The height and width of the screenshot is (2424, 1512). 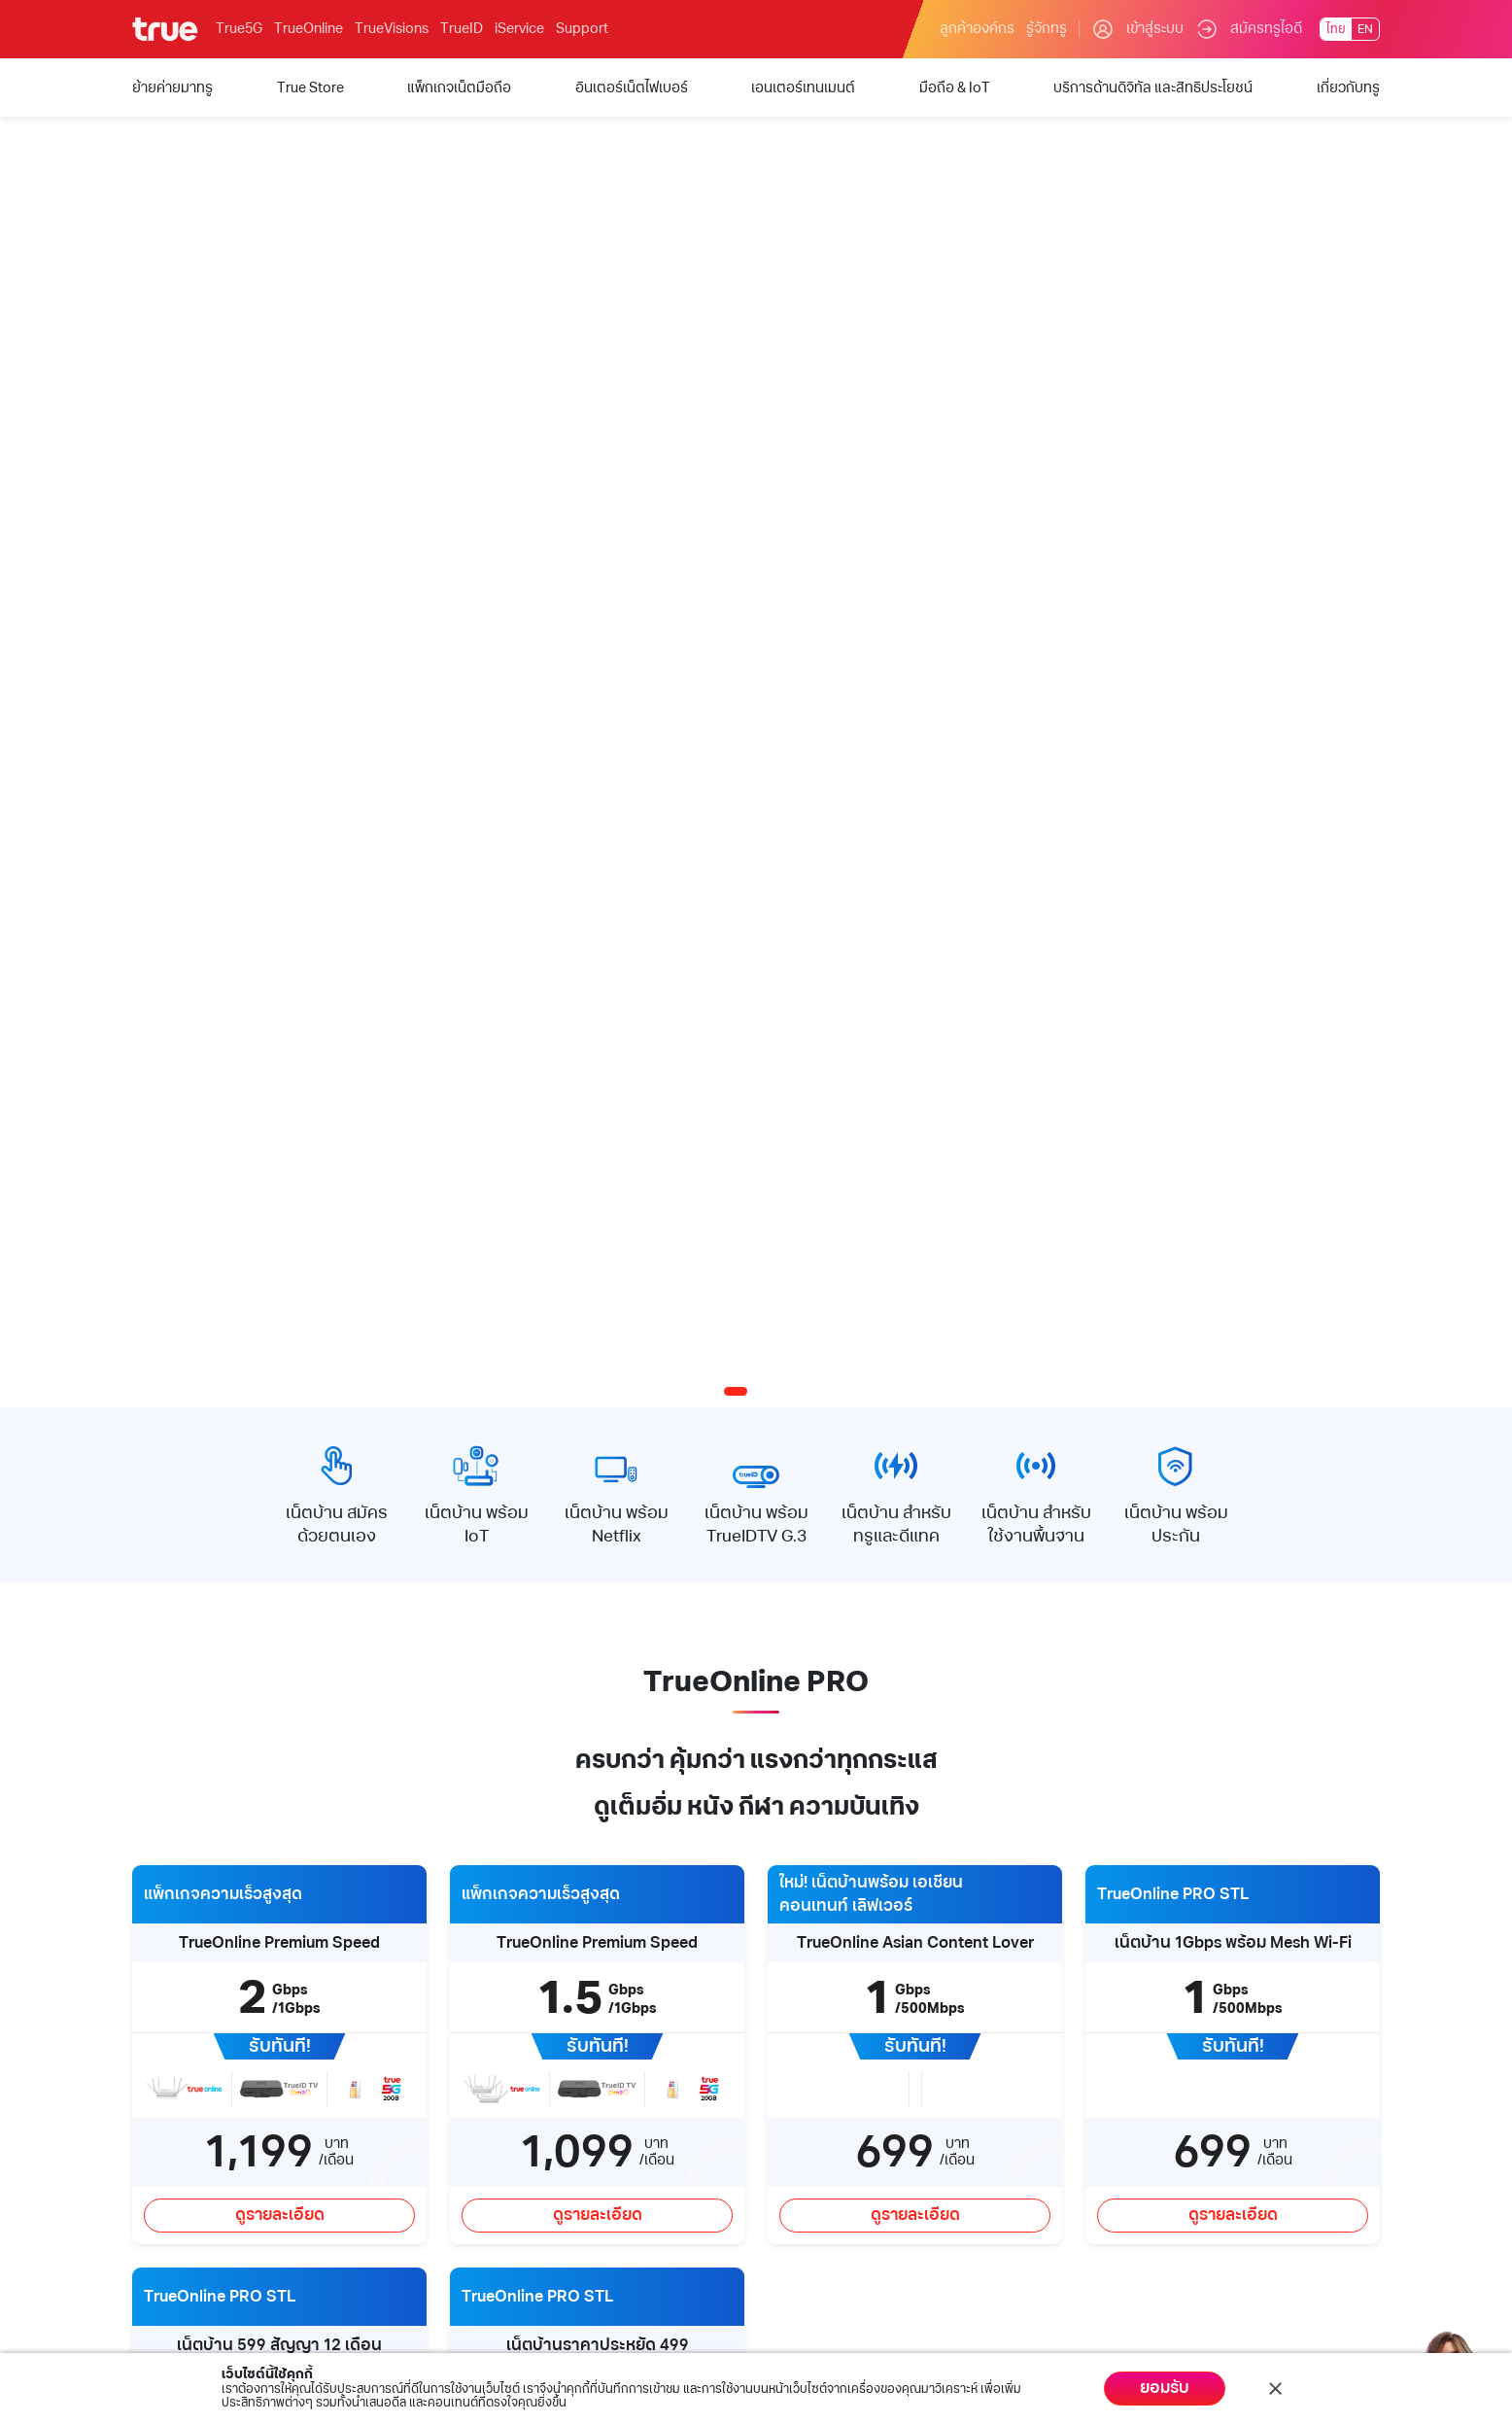 What do you see at coordinates (1321, 1945) in the screenshot?
I see `Follow us` at bounding box center [1321, 1945].